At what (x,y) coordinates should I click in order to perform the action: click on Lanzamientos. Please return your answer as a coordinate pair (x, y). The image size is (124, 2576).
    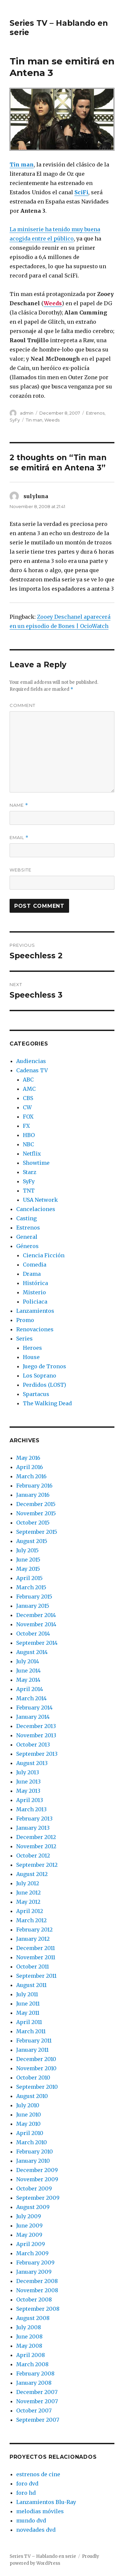
    Looking at the image, I should click on (35, 1310).